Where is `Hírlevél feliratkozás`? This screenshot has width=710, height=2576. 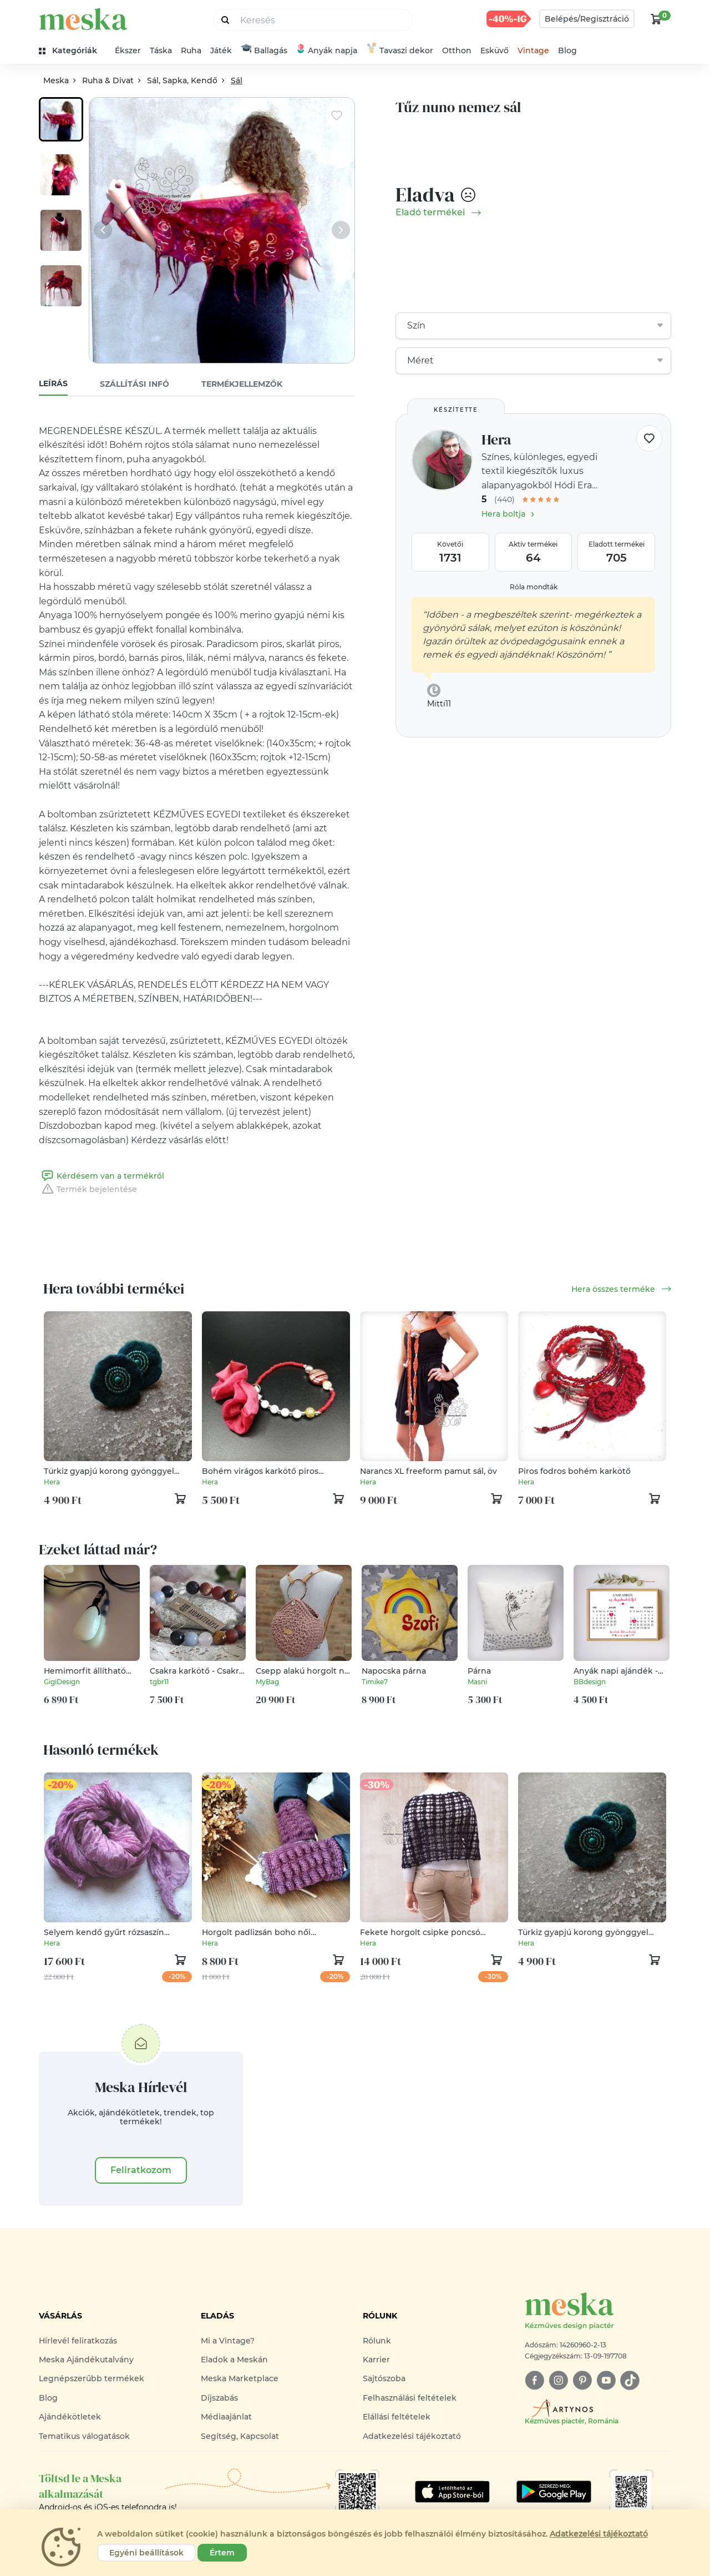 Hírlevél feliratkozás is located at coordinates (78, 2341).